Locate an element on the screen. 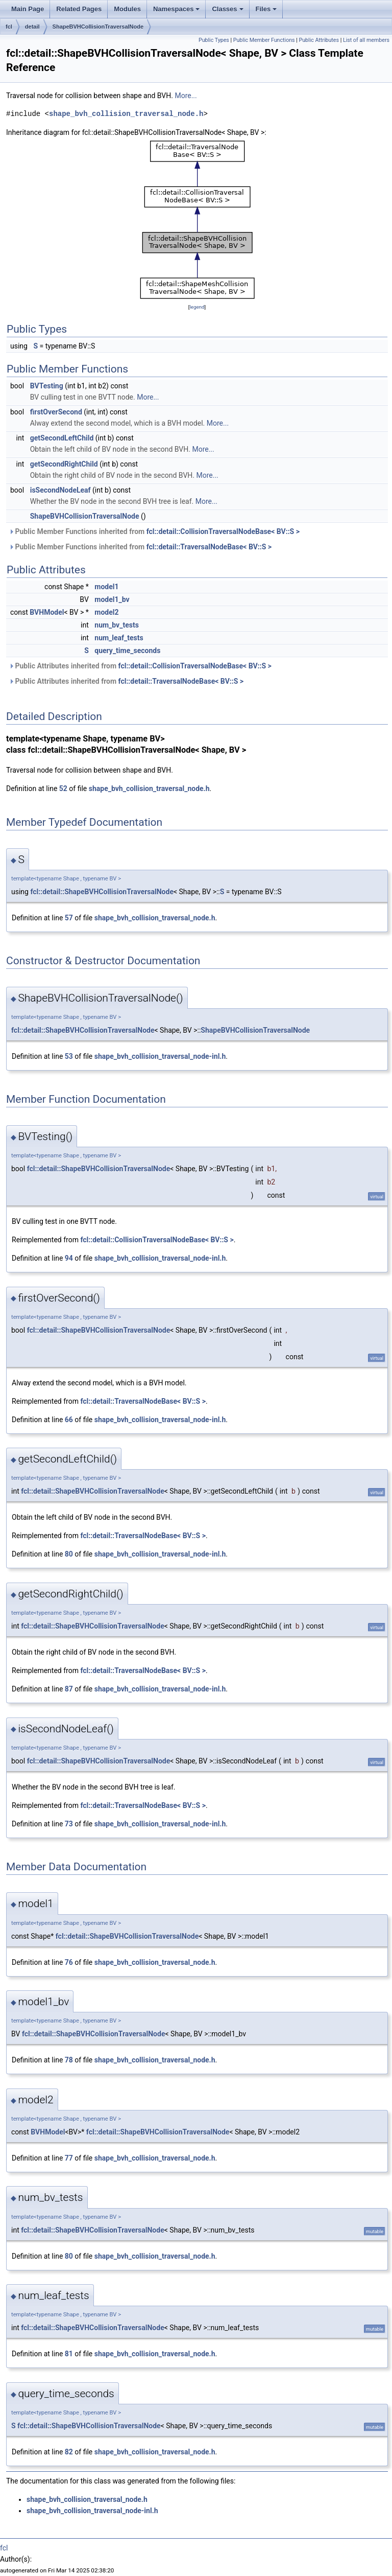 The height and width of the screenshot is (2576, 392). BVTesting is located at coordinates (46, 386).